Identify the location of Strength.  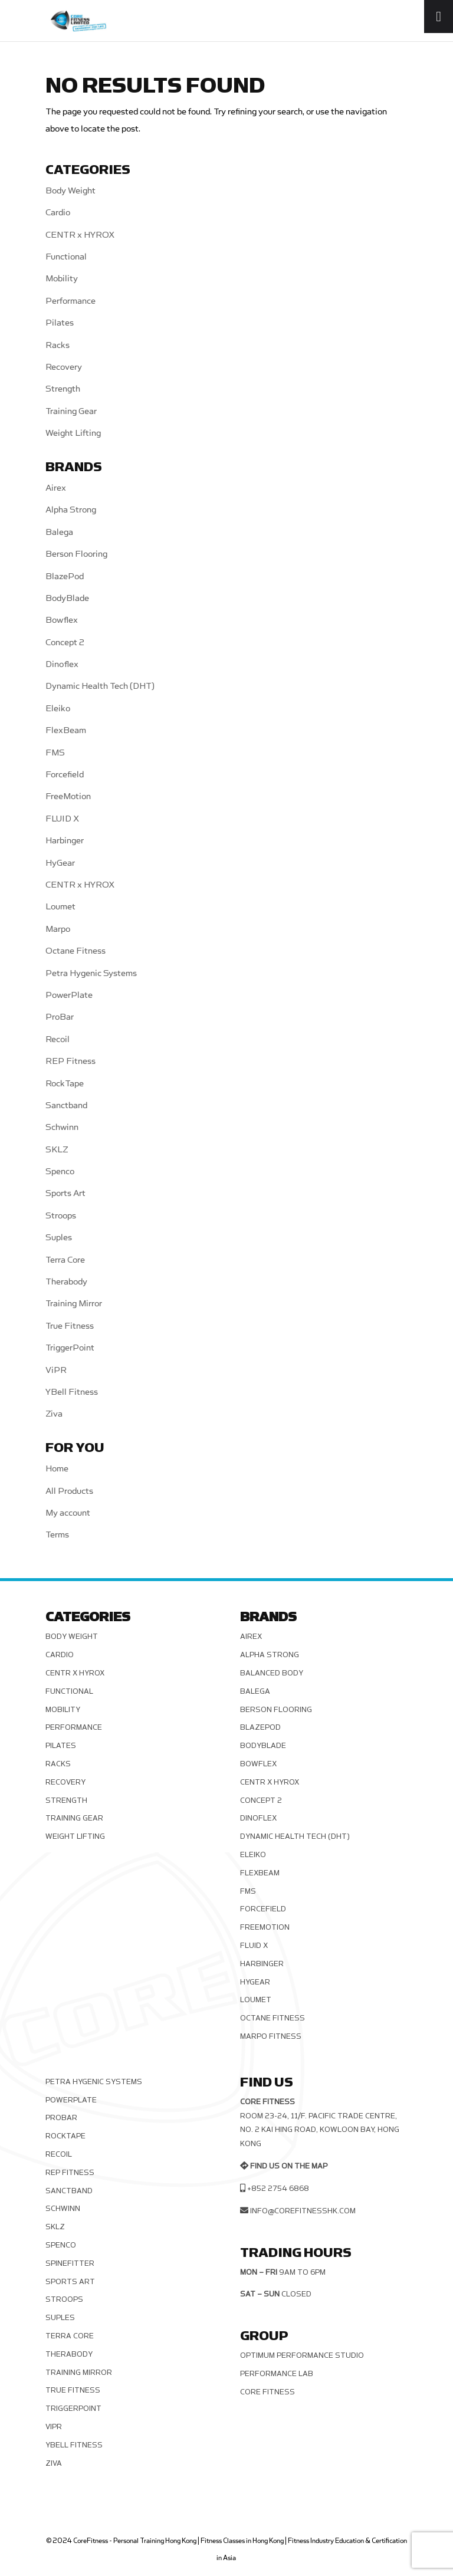
(62, 389).